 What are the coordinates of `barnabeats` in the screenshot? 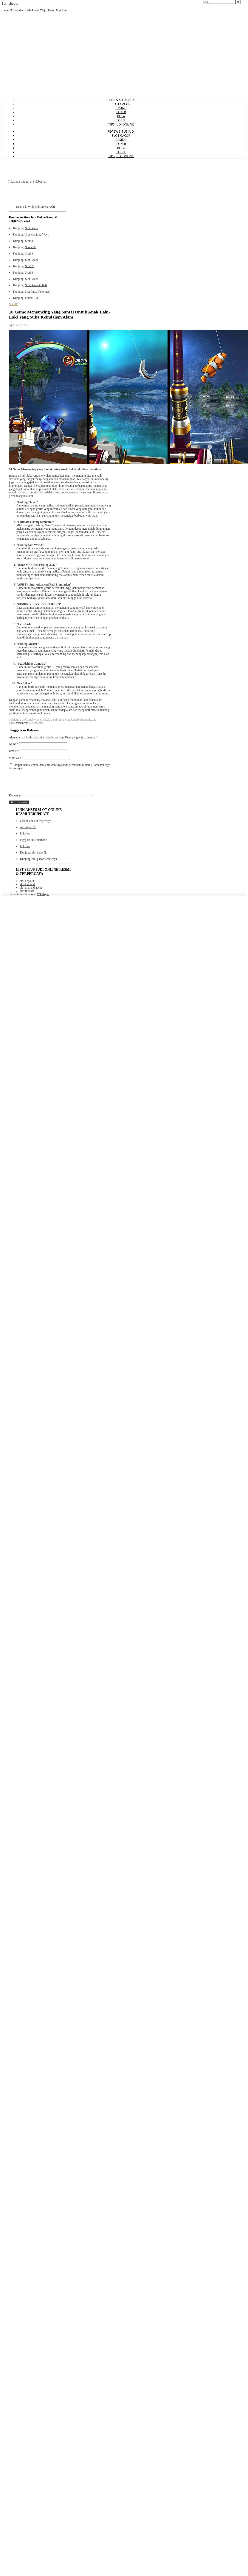 It's located at (22, 722).